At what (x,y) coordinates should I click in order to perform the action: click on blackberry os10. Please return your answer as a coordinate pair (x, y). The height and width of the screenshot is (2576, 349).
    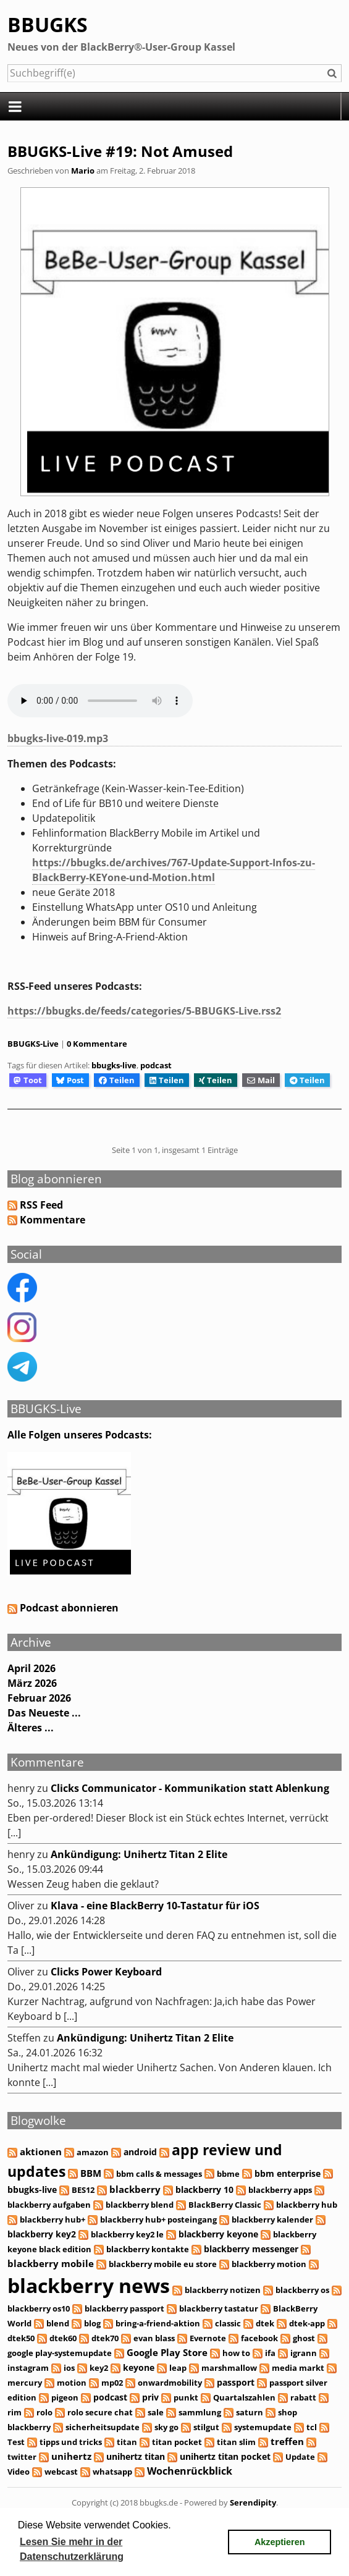
    Looking at the image, I should click on (38, 2308).